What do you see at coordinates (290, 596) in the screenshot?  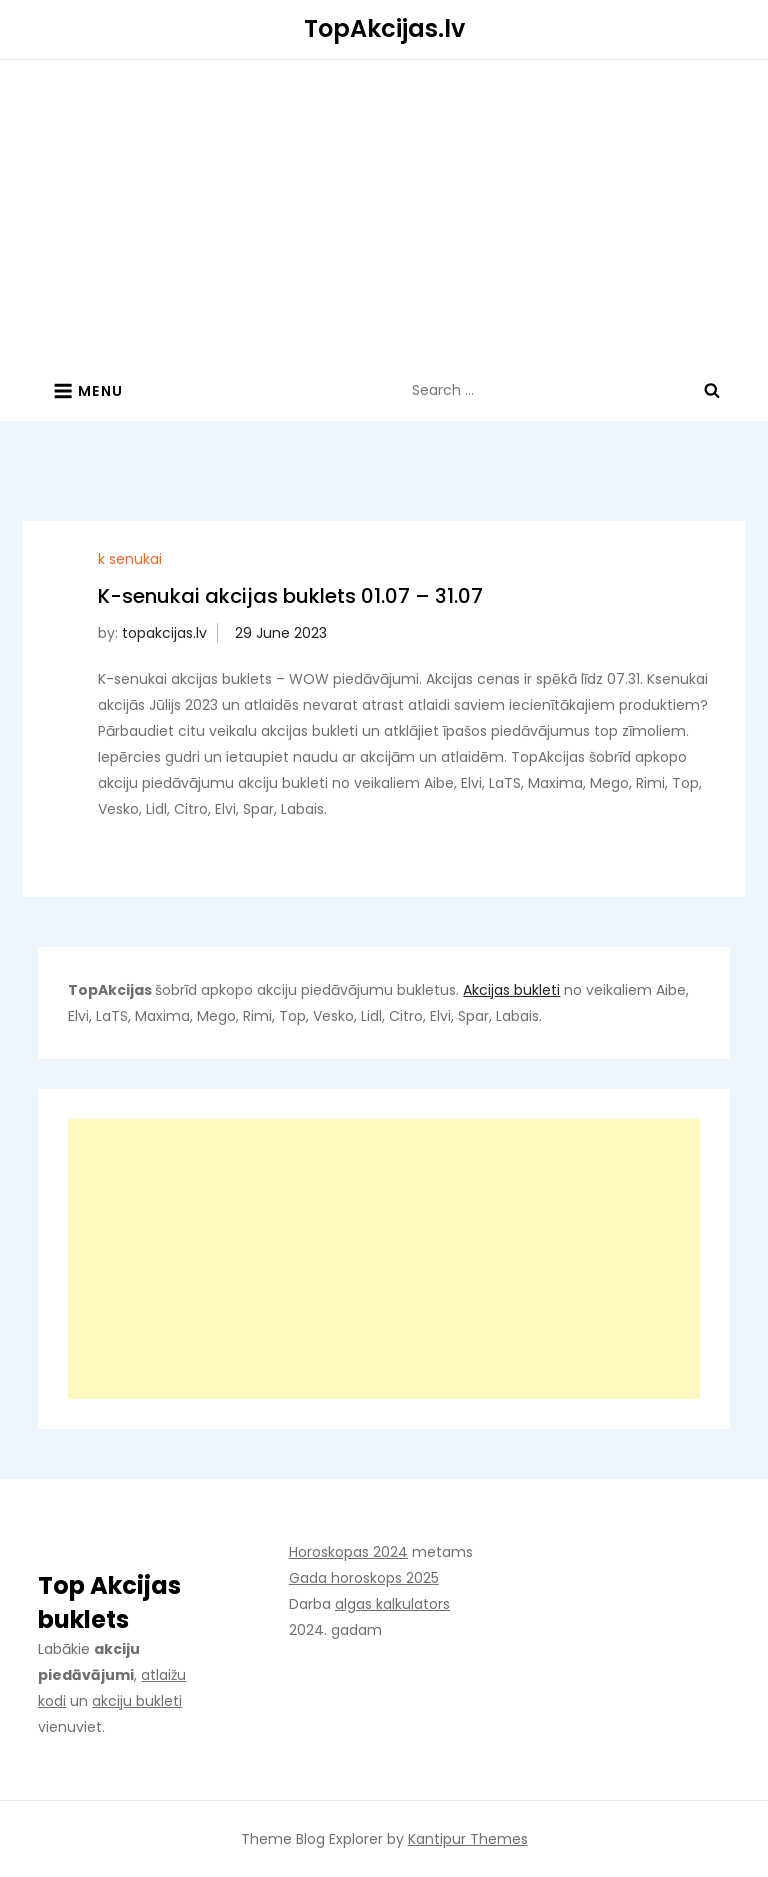 I see `K-senukai akcijas buklets 01.07 – 31.07` at bounding box center [290, 596].